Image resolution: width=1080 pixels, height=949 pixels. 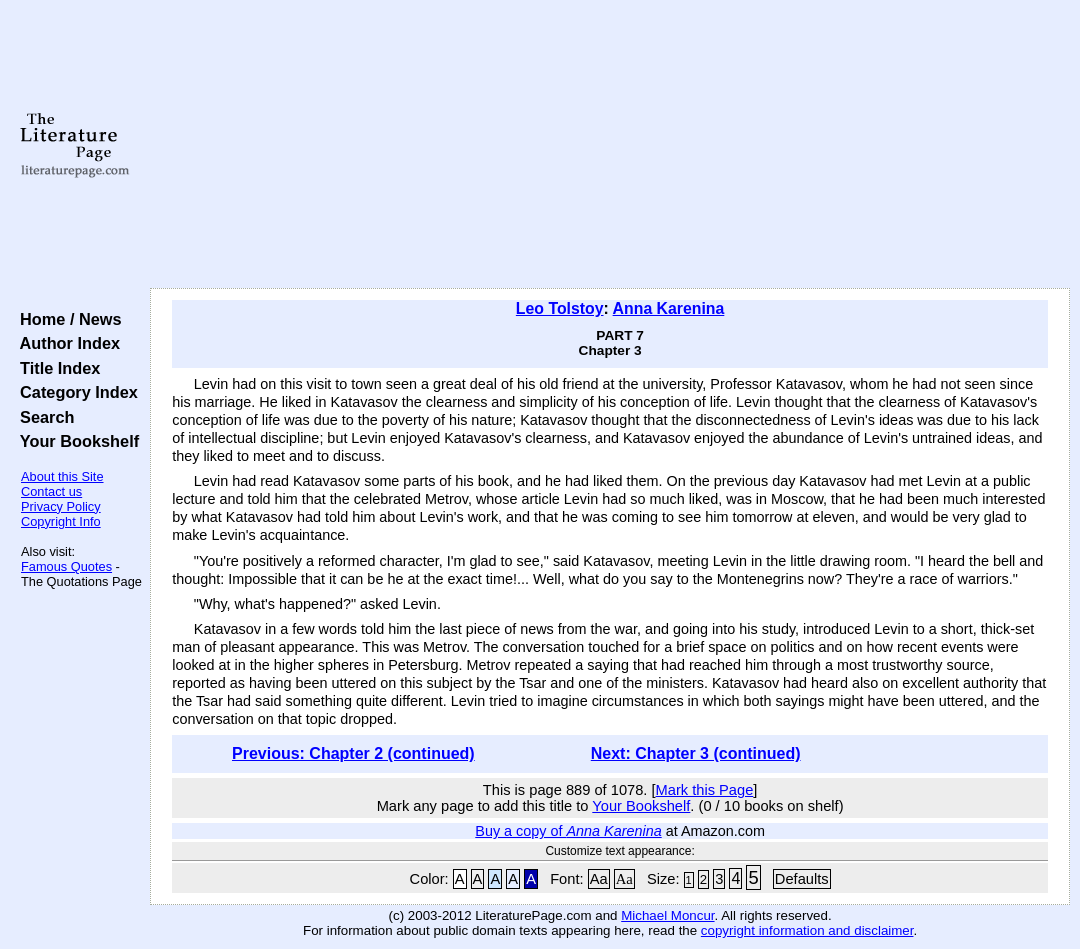 What do you see at coordinates (667, 915) in the screenshot?
I see `Michael Moncur` at bounding box center [667, 915].